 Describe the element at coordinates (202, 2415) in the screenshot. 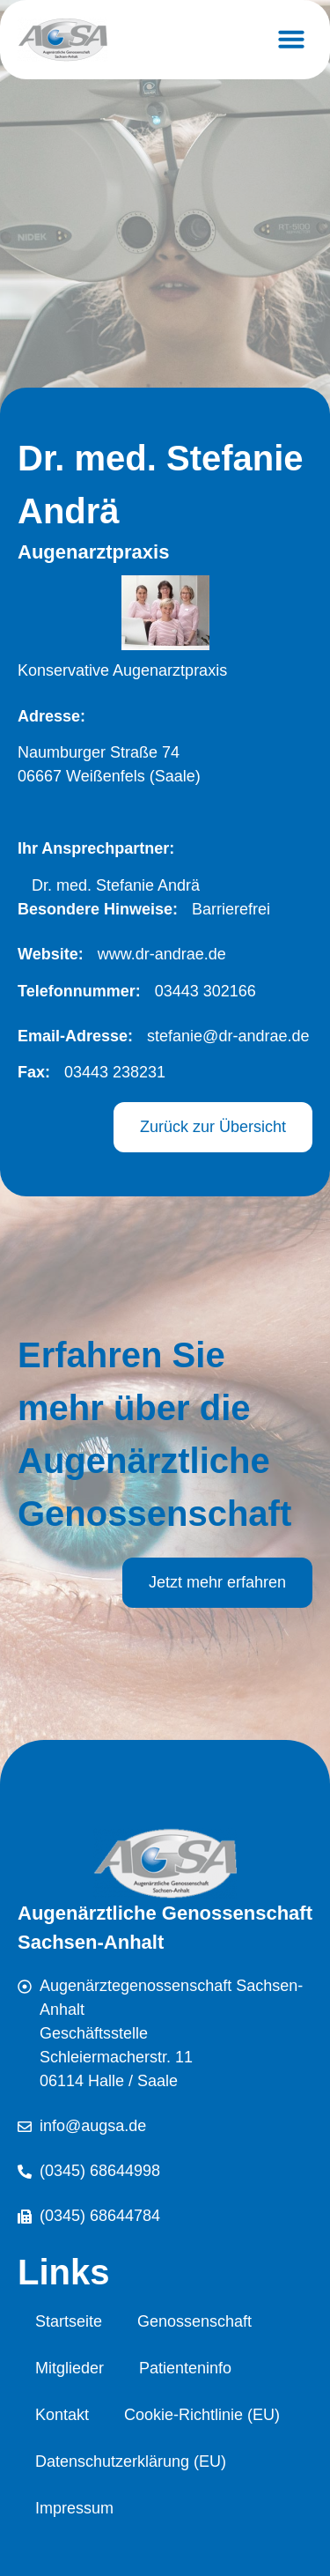

I see `Cookie-Richtlinie (EU)` at that location.